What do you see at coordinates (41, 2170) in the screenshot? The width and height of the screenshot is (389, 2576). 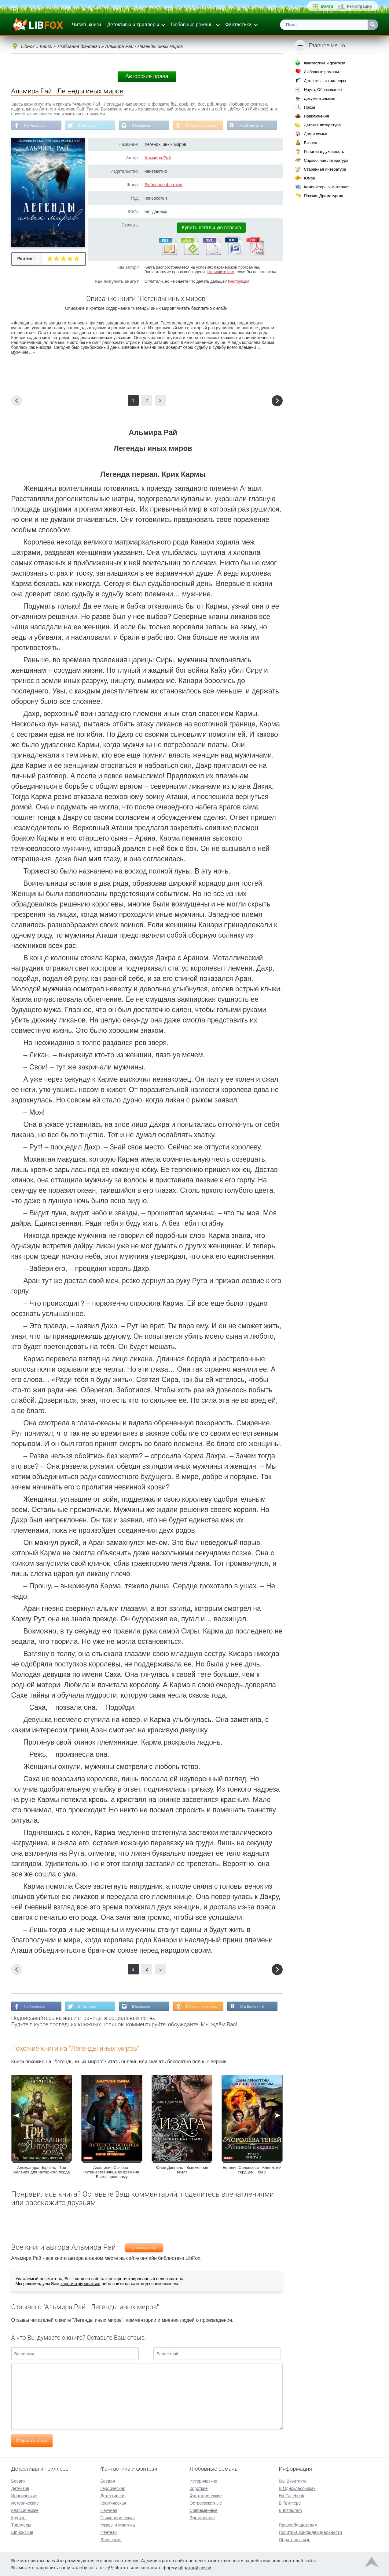 I see `Александра Черчень - Три желания для Янтарного лорда` at bounding box center [41, 2170].